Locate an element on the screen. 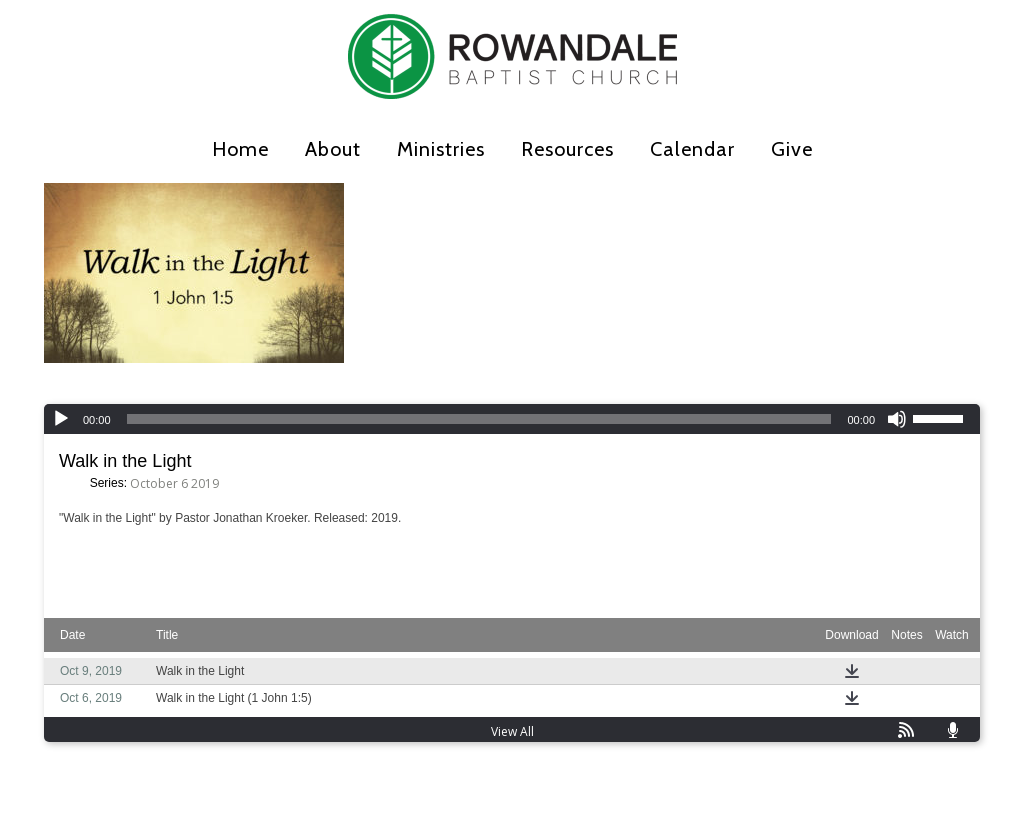 The width and height of the screenshot is (1024, 819). Give is located at coordinates (792, 149).